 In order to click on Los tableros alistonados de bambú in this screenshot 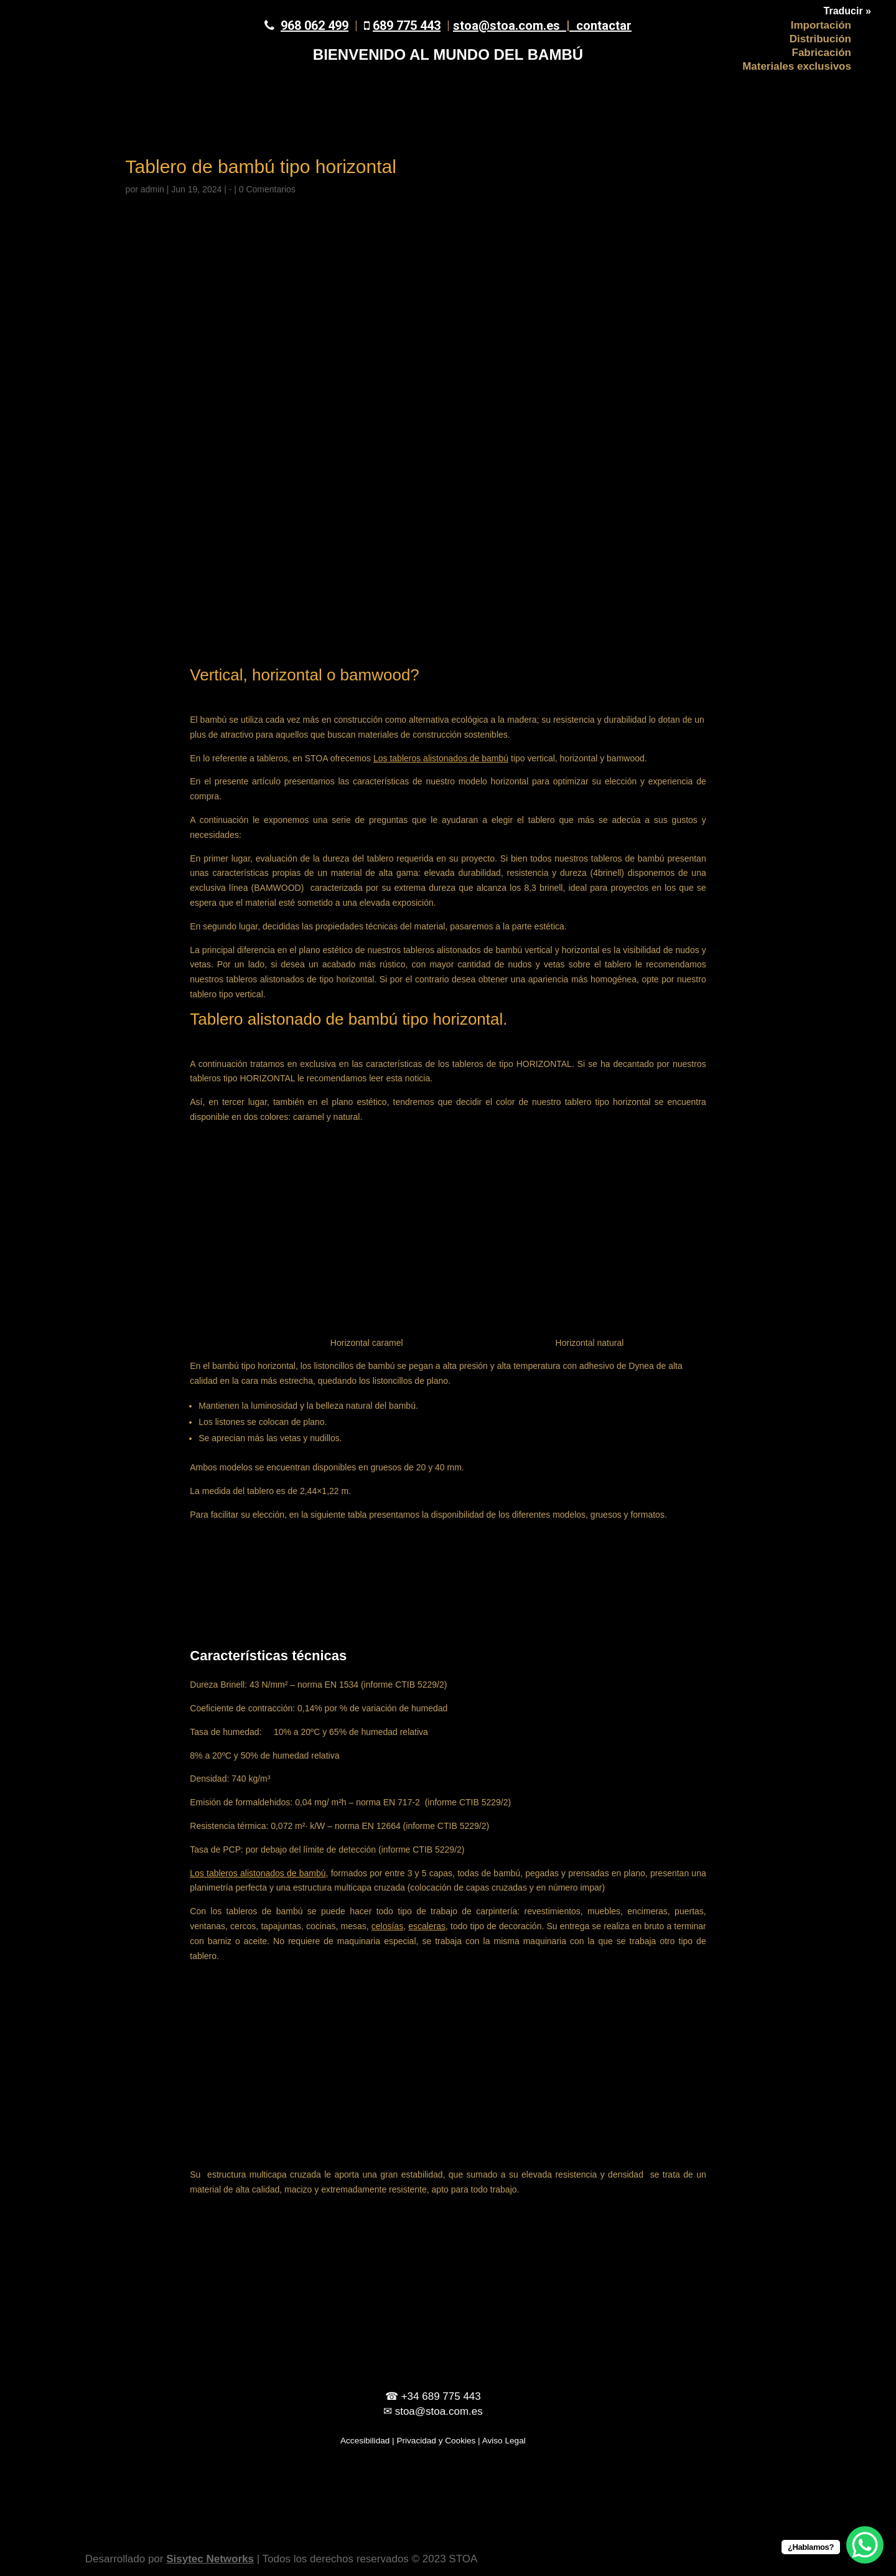, I will do `click(440, 758)`.